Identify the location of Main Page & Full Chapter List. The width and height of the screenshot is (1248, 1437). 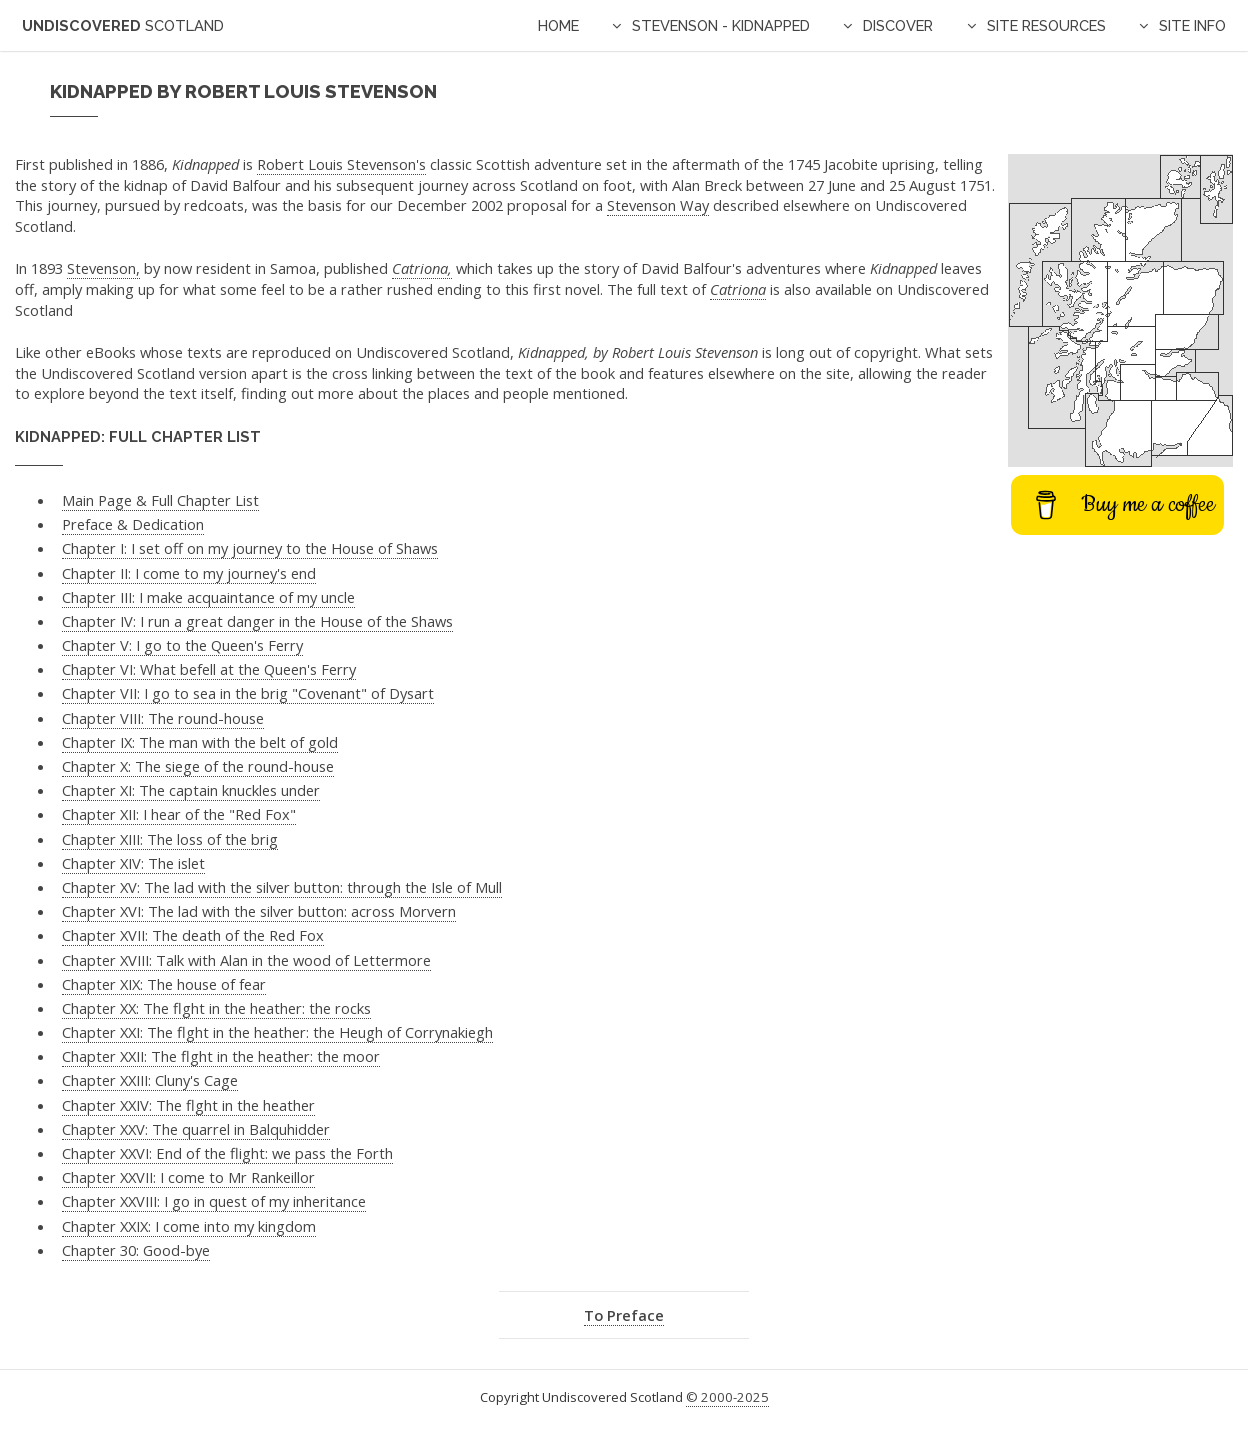
(160, 500).